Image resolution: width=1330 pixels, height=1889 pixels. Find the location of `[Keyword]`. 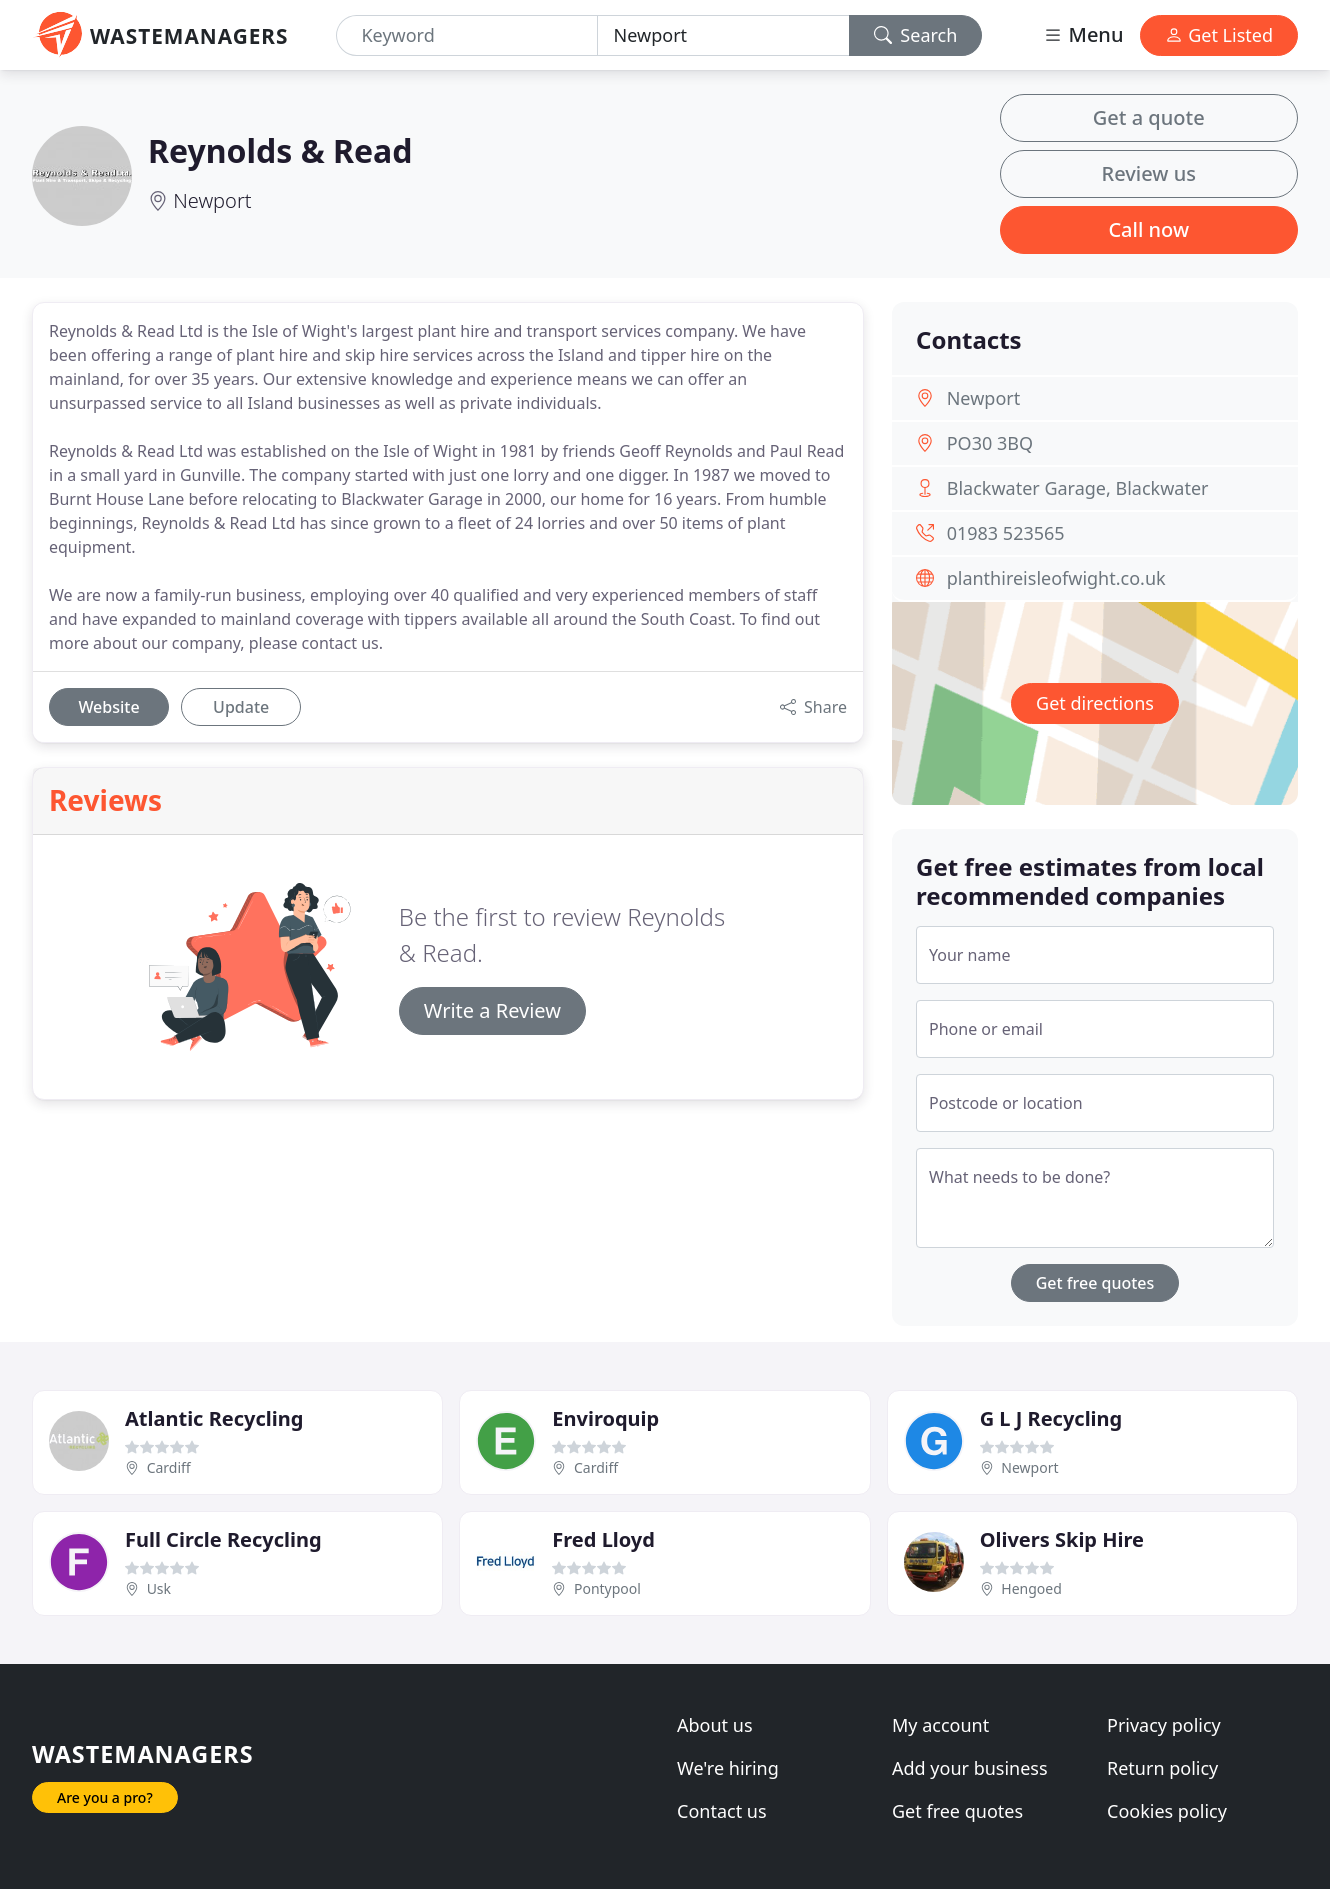

[Keyword] is located at coordinates (466, 35).